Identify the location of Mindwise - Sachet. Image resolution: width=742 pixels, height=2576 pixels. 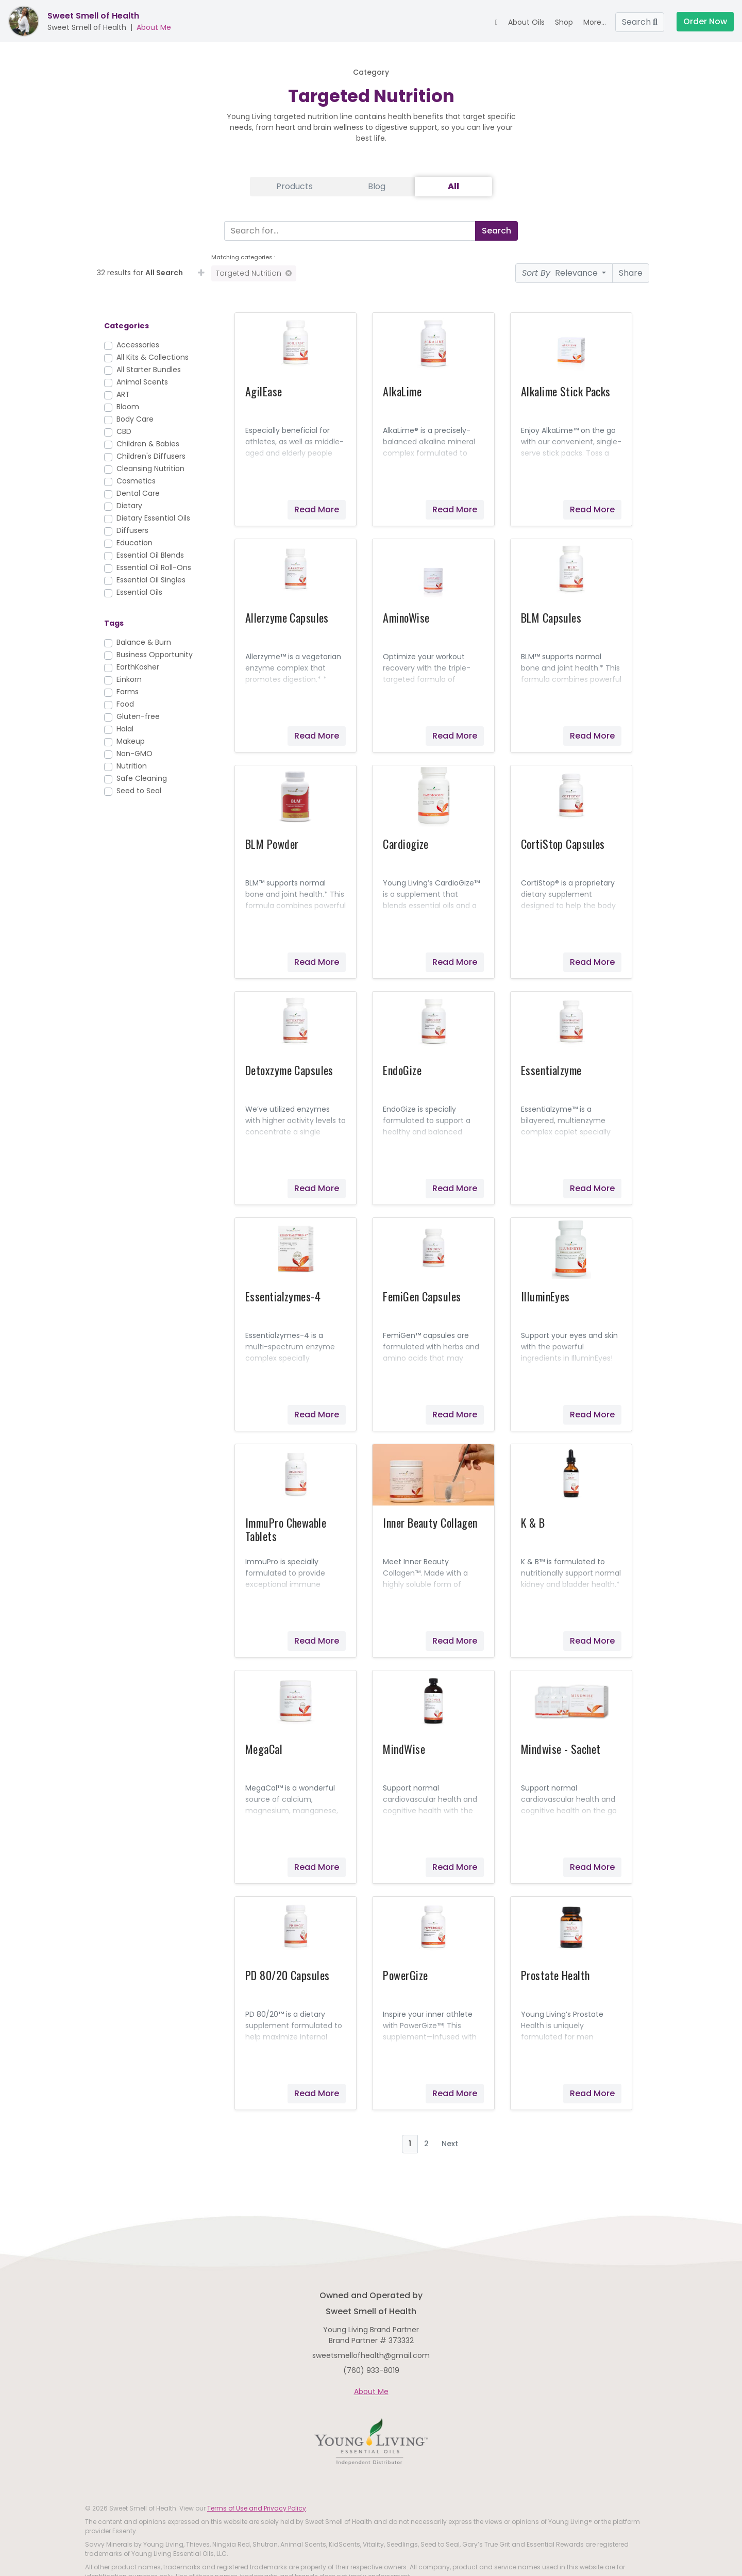
(560, 1749).